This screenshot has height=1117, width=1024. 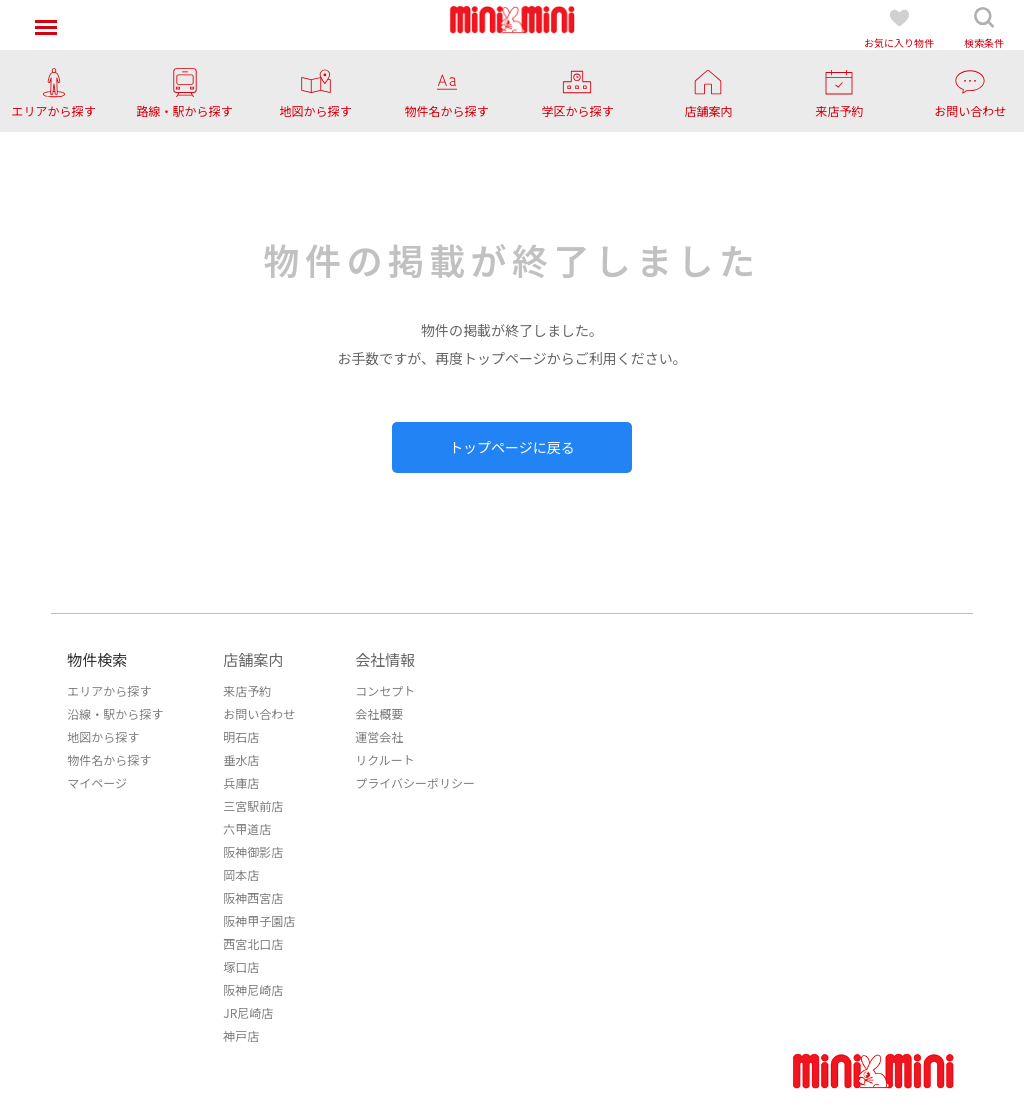 What do you see at coordinates (253, 659) in the screenshot?
I see `店舗案内` at bounding box center [253, 659].